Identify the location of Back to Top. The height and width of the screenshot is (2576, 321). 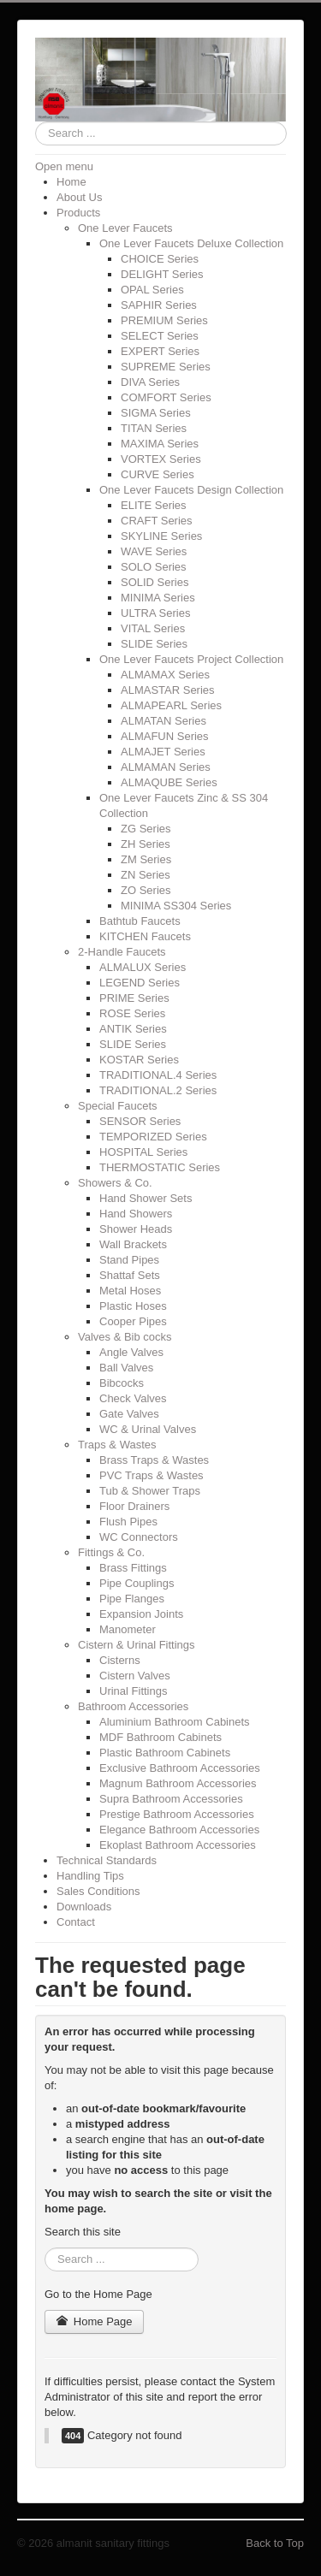
(275, 2543).